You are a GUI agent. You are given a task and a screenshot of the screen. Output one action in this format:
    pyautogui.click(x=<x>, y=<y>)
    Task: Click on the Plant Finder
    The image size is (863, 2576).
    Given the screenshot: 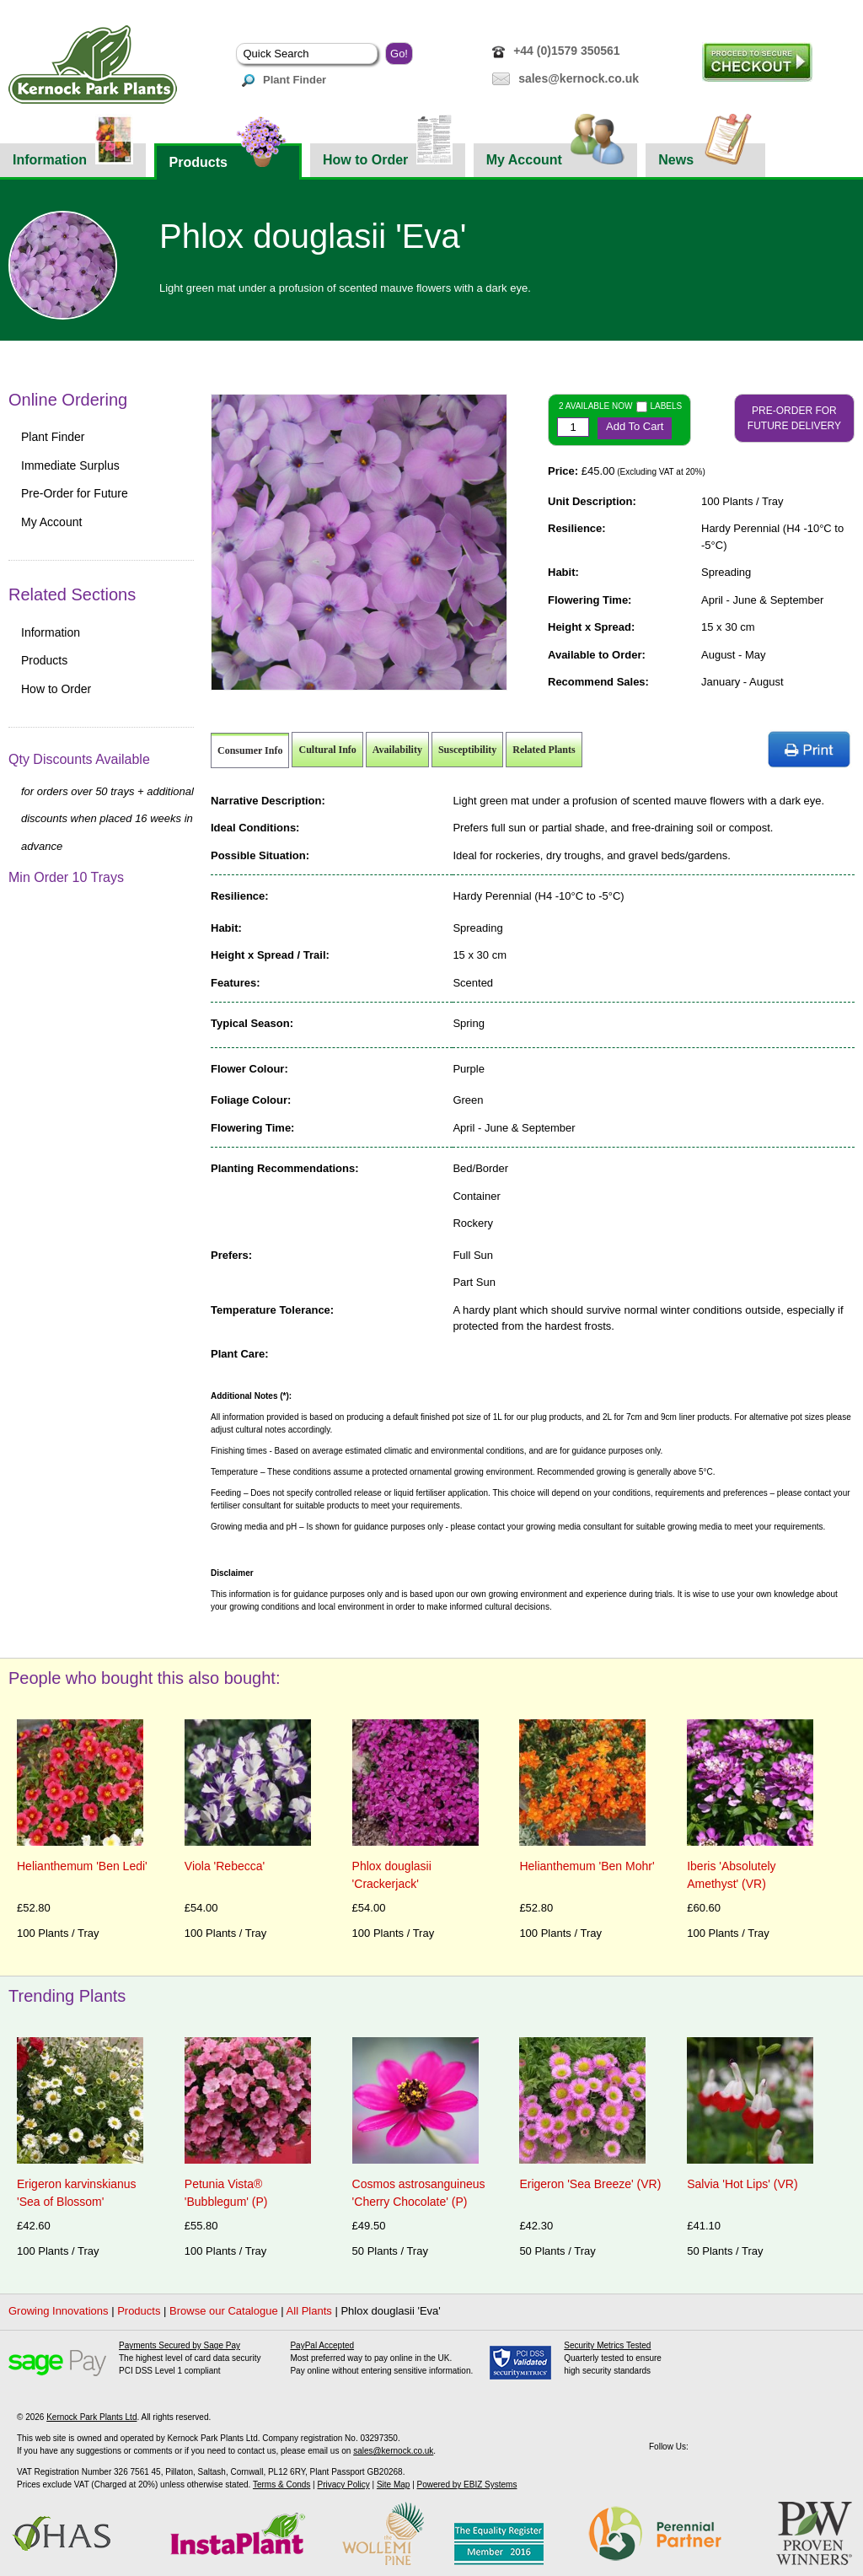 What is the action you would take?
    pyautogui.click(x=284, y=79)
    